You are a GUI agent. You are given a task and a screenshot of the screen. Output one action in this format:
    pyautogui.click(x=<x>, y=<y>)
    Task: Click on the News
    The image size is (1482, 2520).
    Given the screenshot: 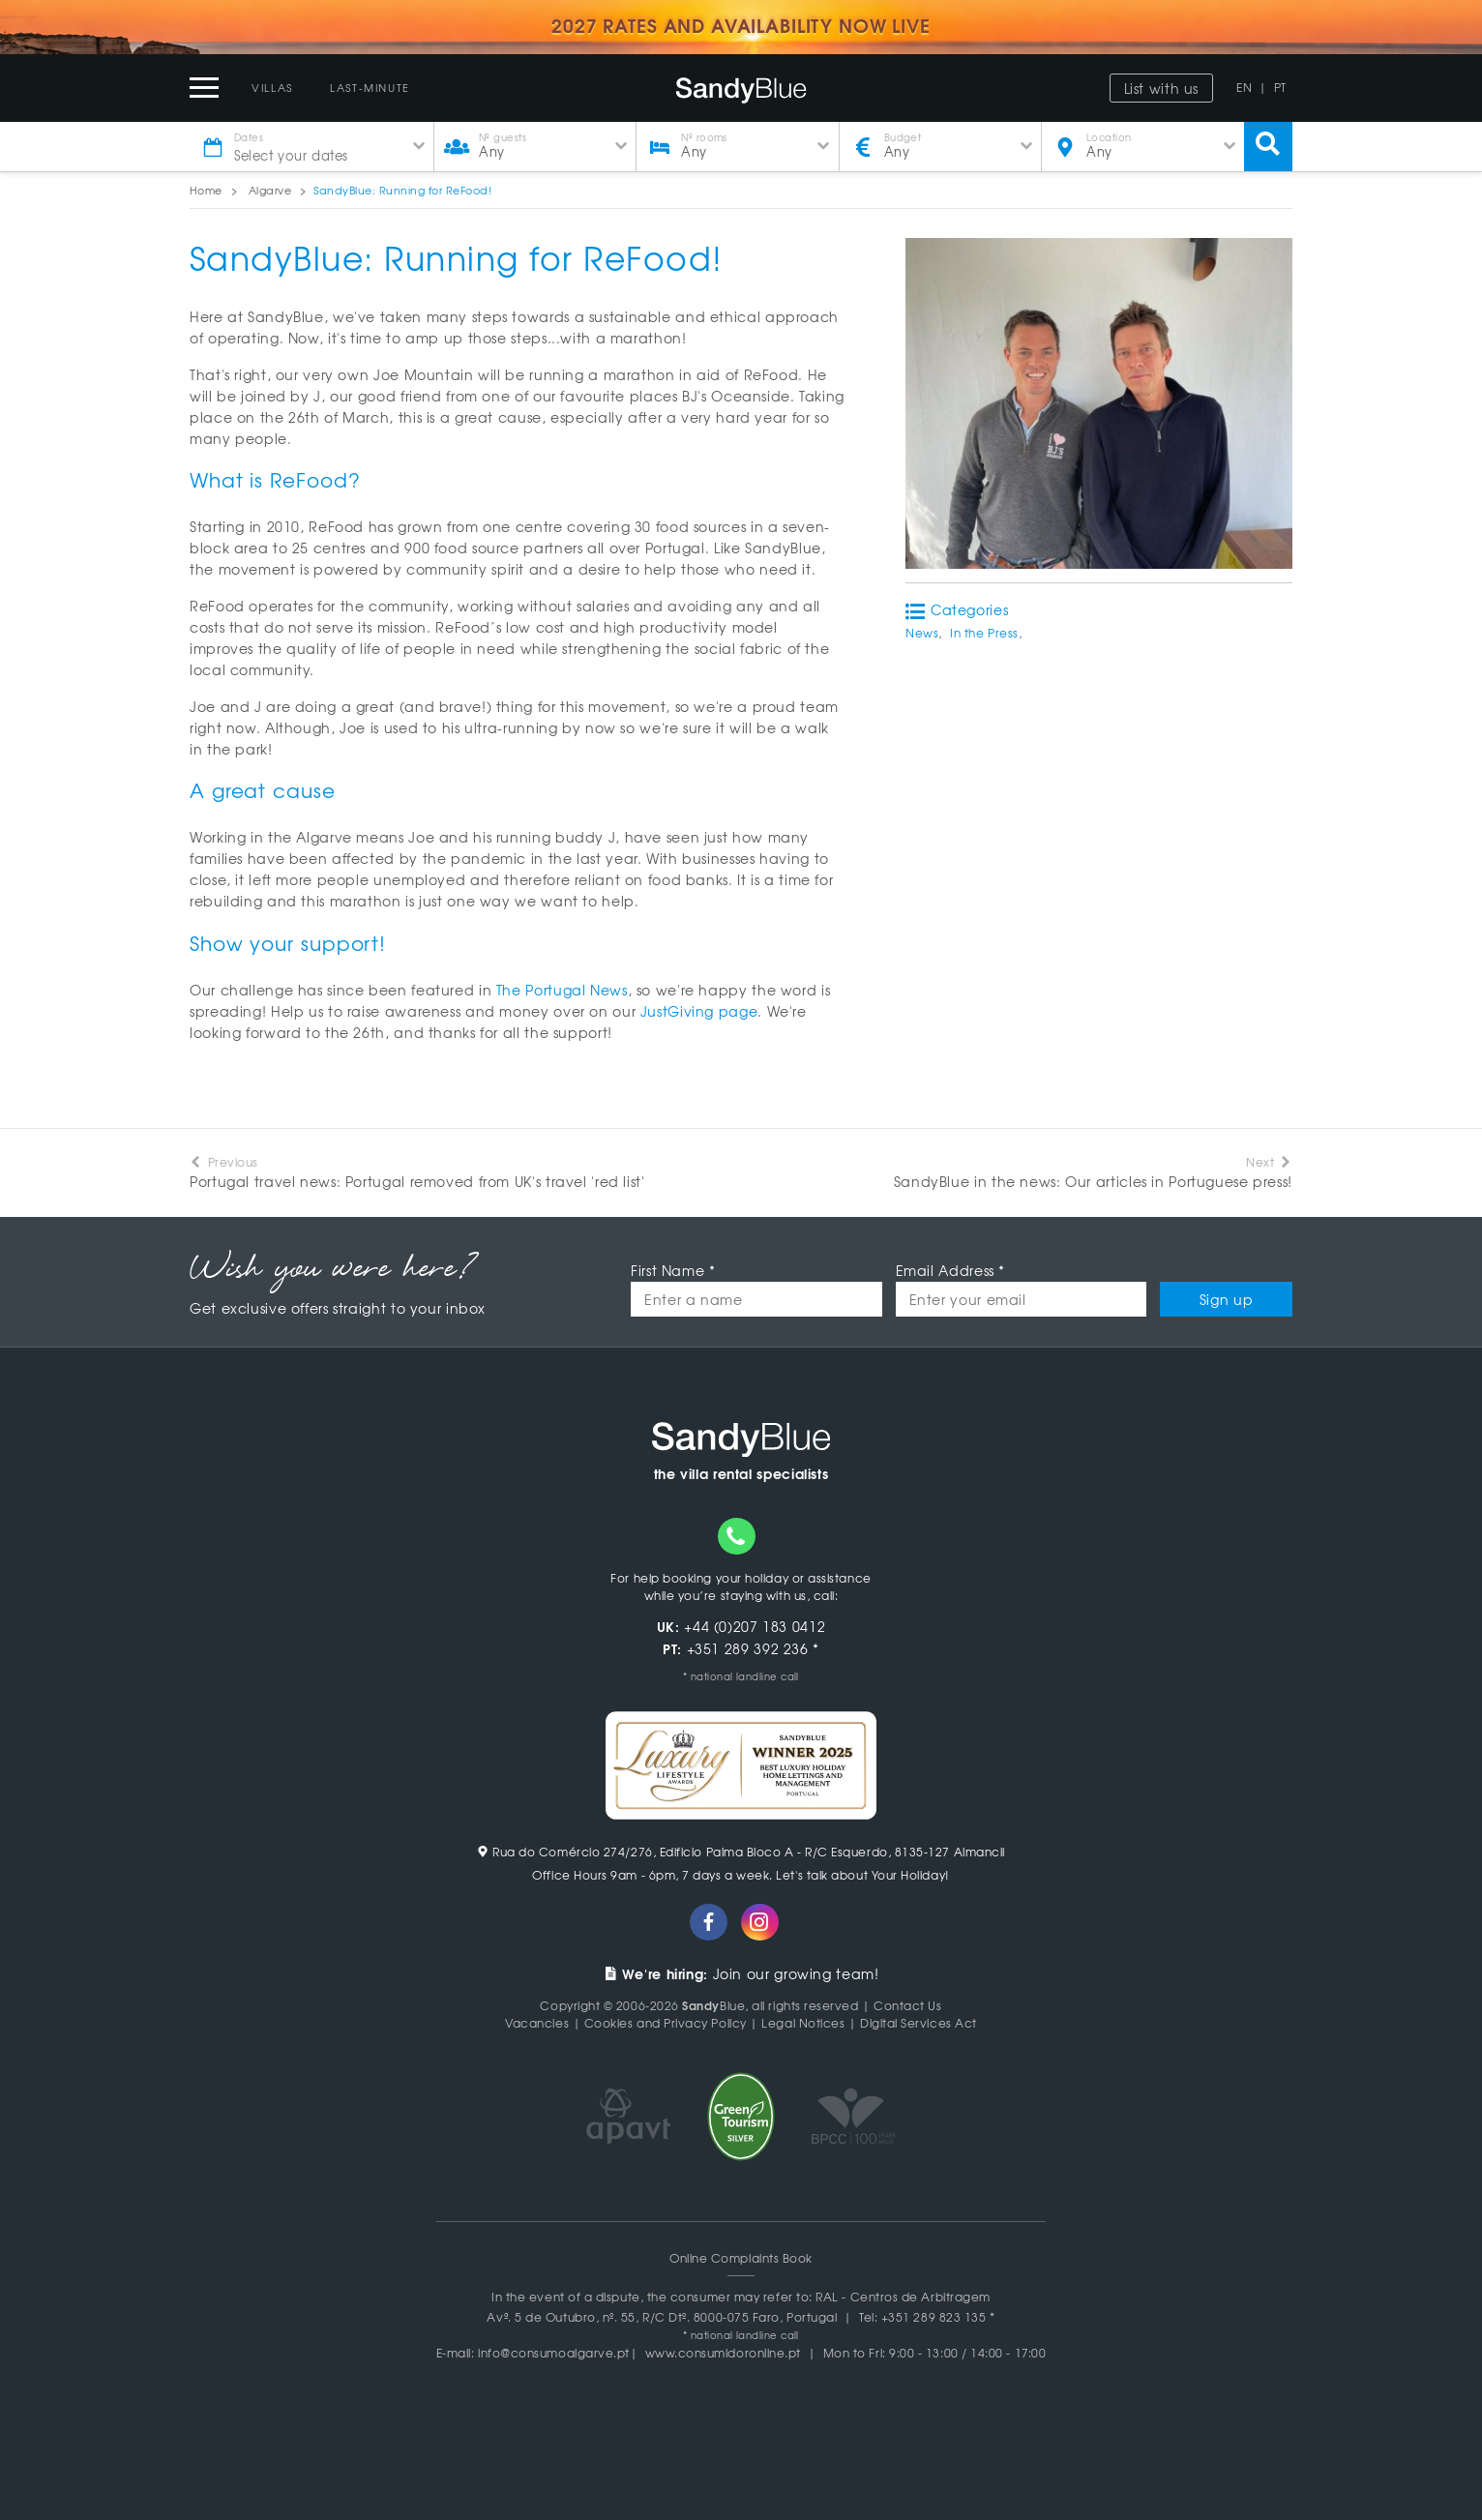 What is the action you would take?
    pyautogui.click(x=921, y=632)
    